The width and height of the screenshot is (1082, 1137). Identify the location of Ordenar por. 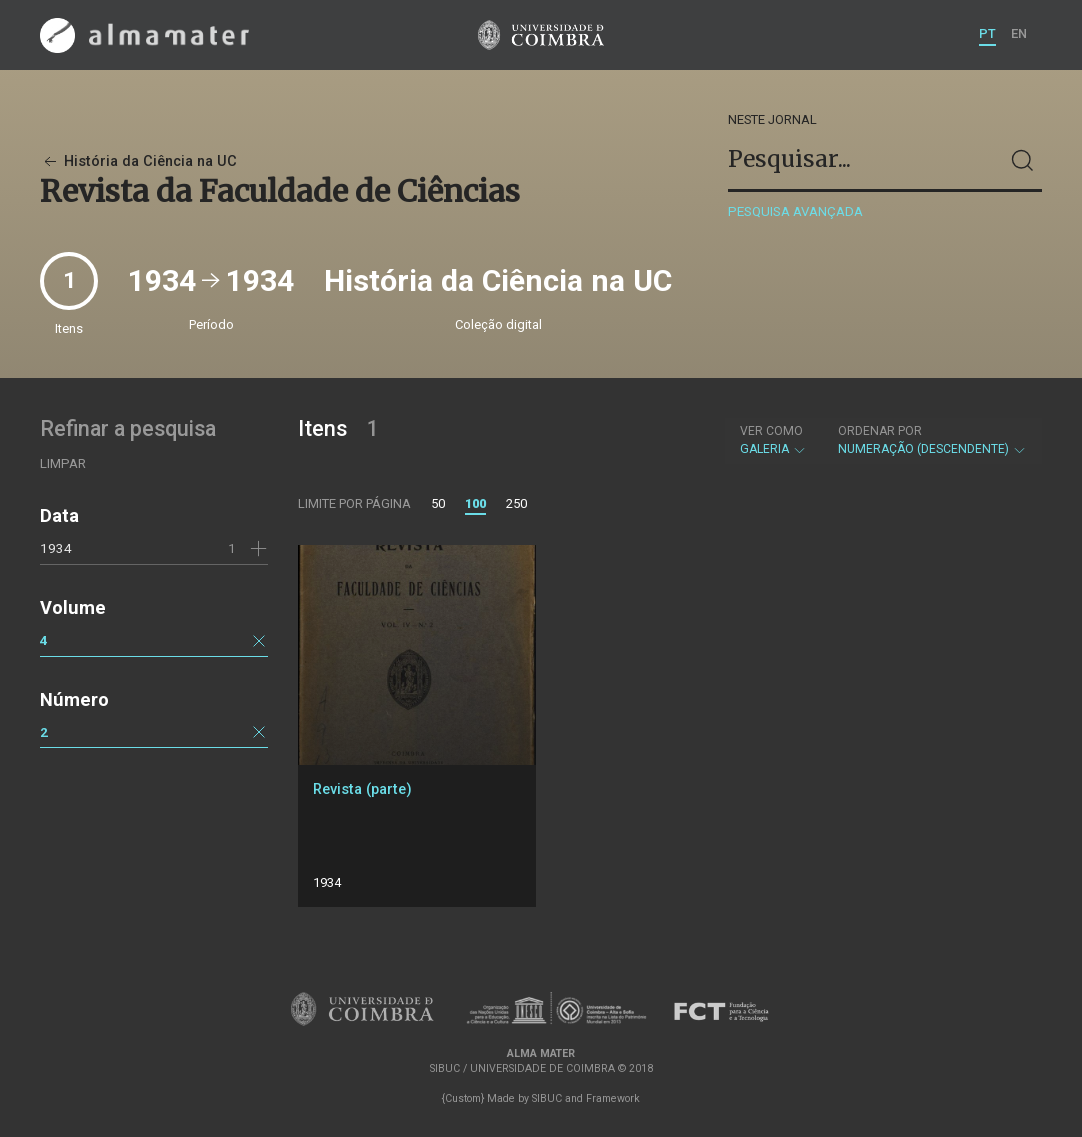
(880, 431).